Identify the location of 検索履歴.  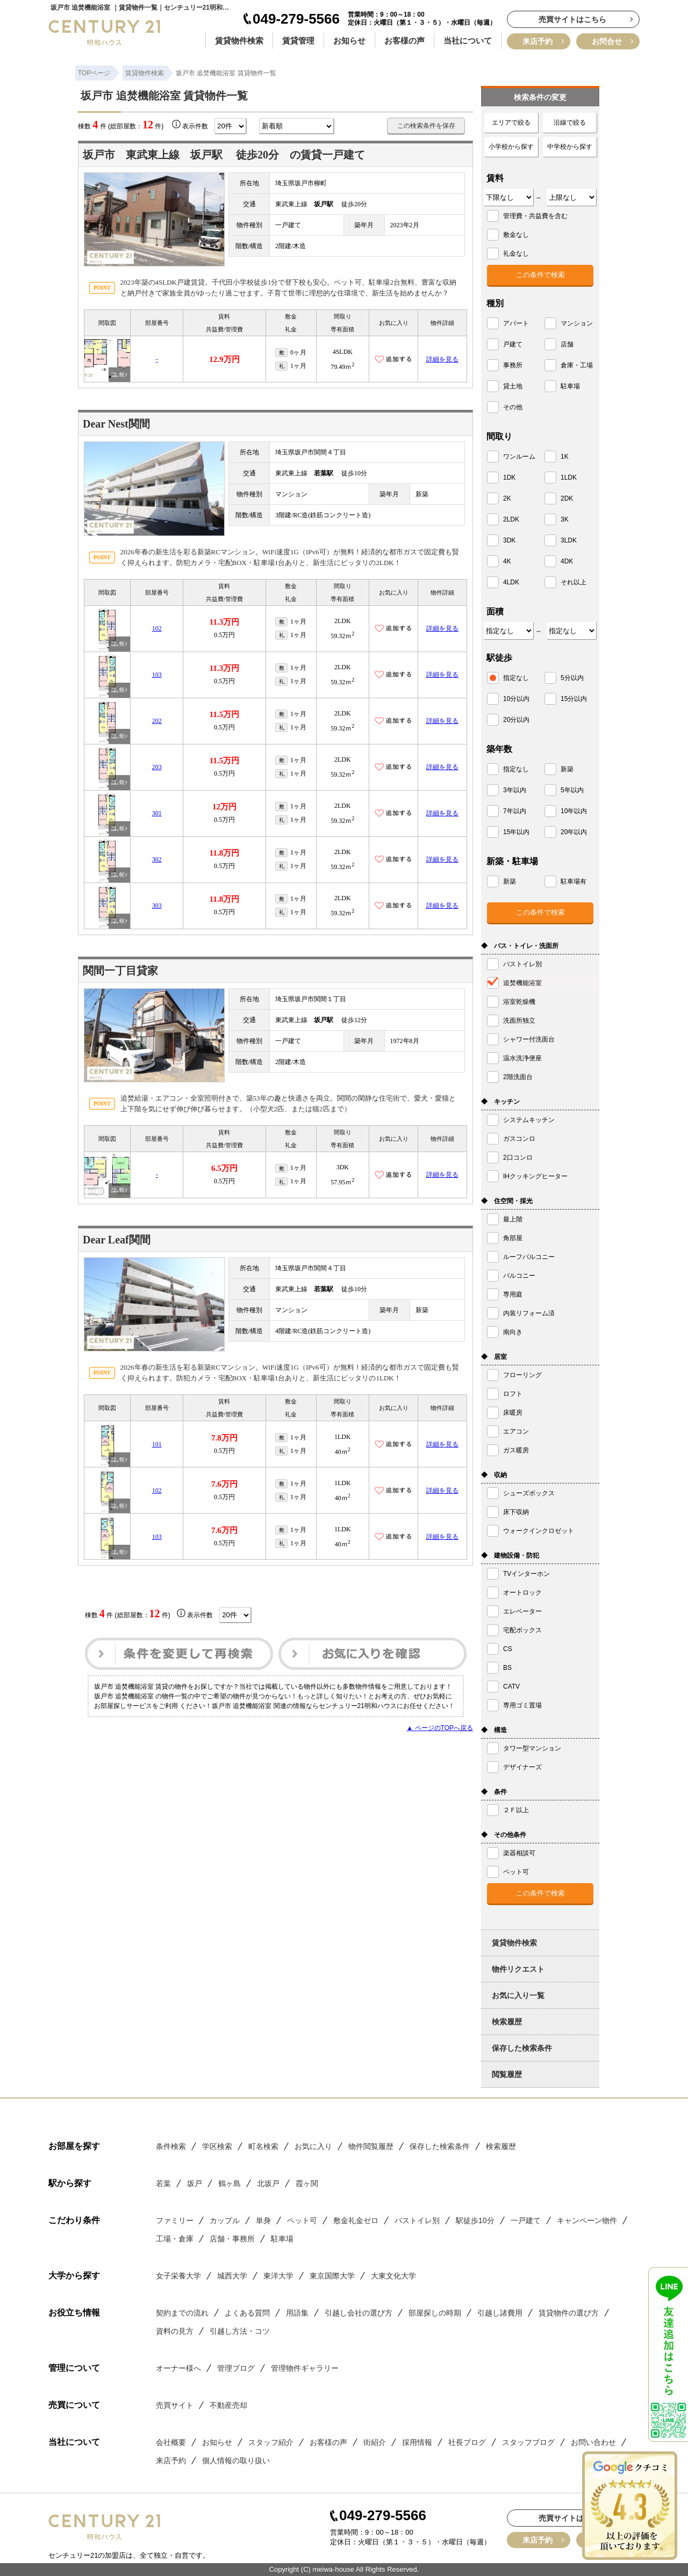
(507, 2021).